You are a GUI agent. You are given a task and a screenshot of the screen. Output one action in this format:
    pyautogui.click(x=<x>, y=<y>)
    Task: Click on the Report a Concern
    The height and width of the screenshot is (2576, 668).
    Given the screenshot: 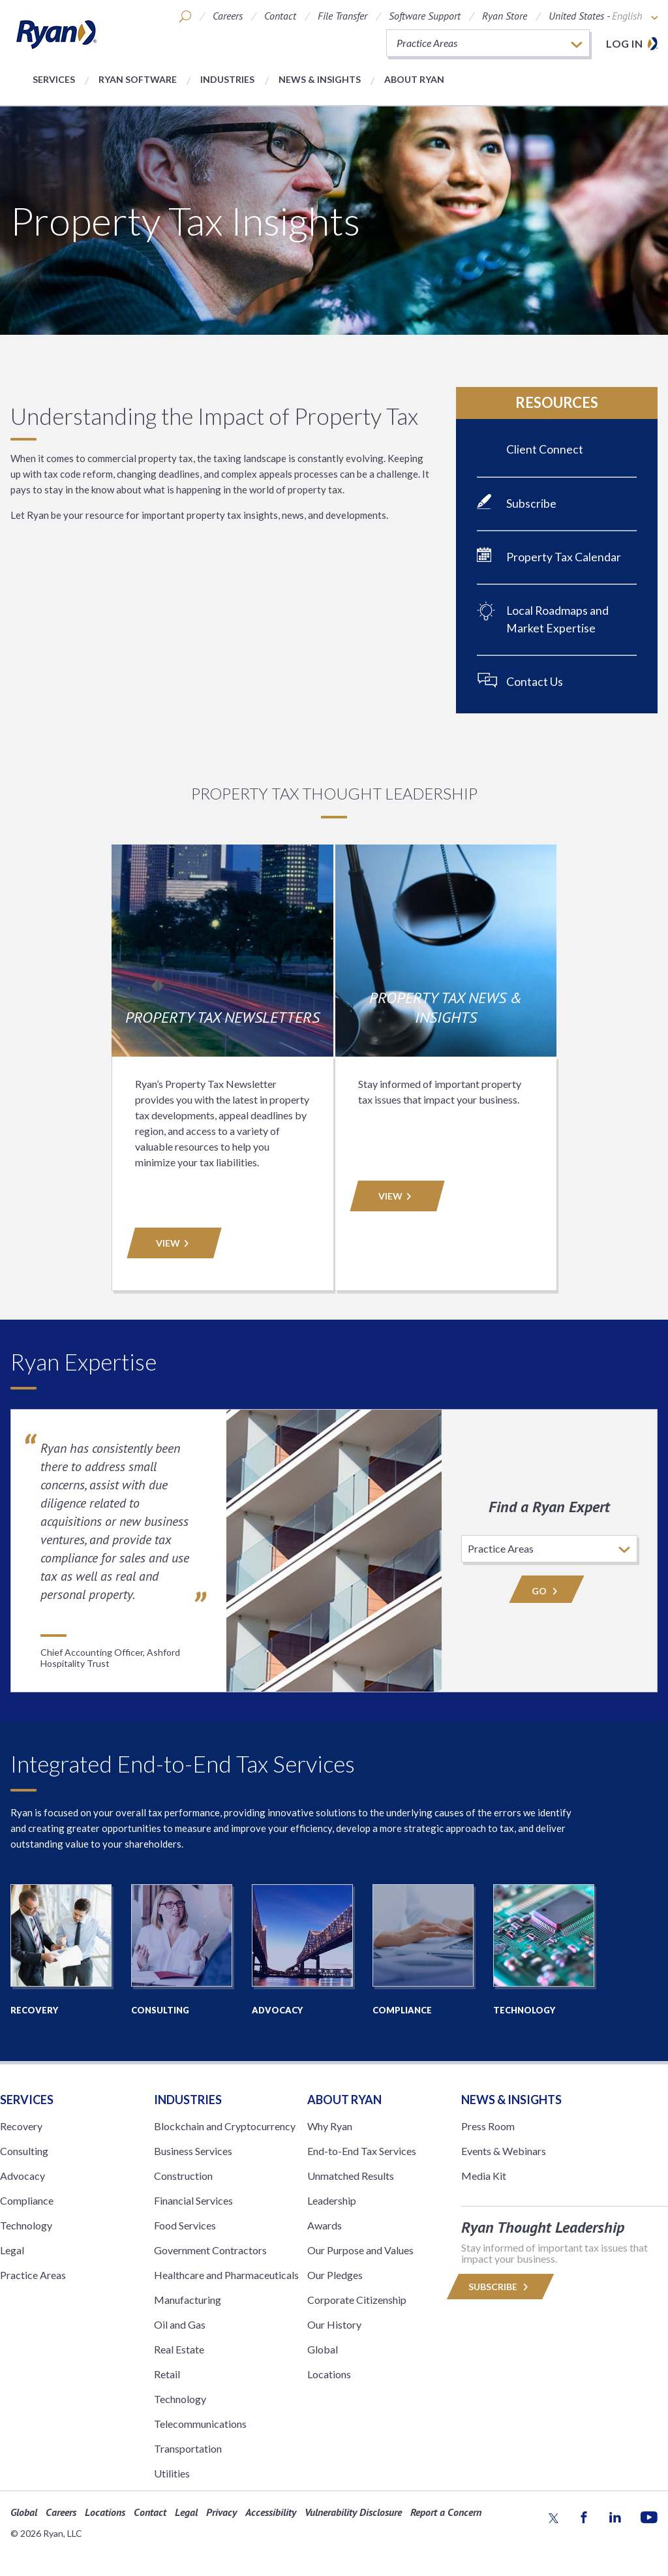 What is the action you would take?
    pyautogui.click(x=445, y=2512)
    